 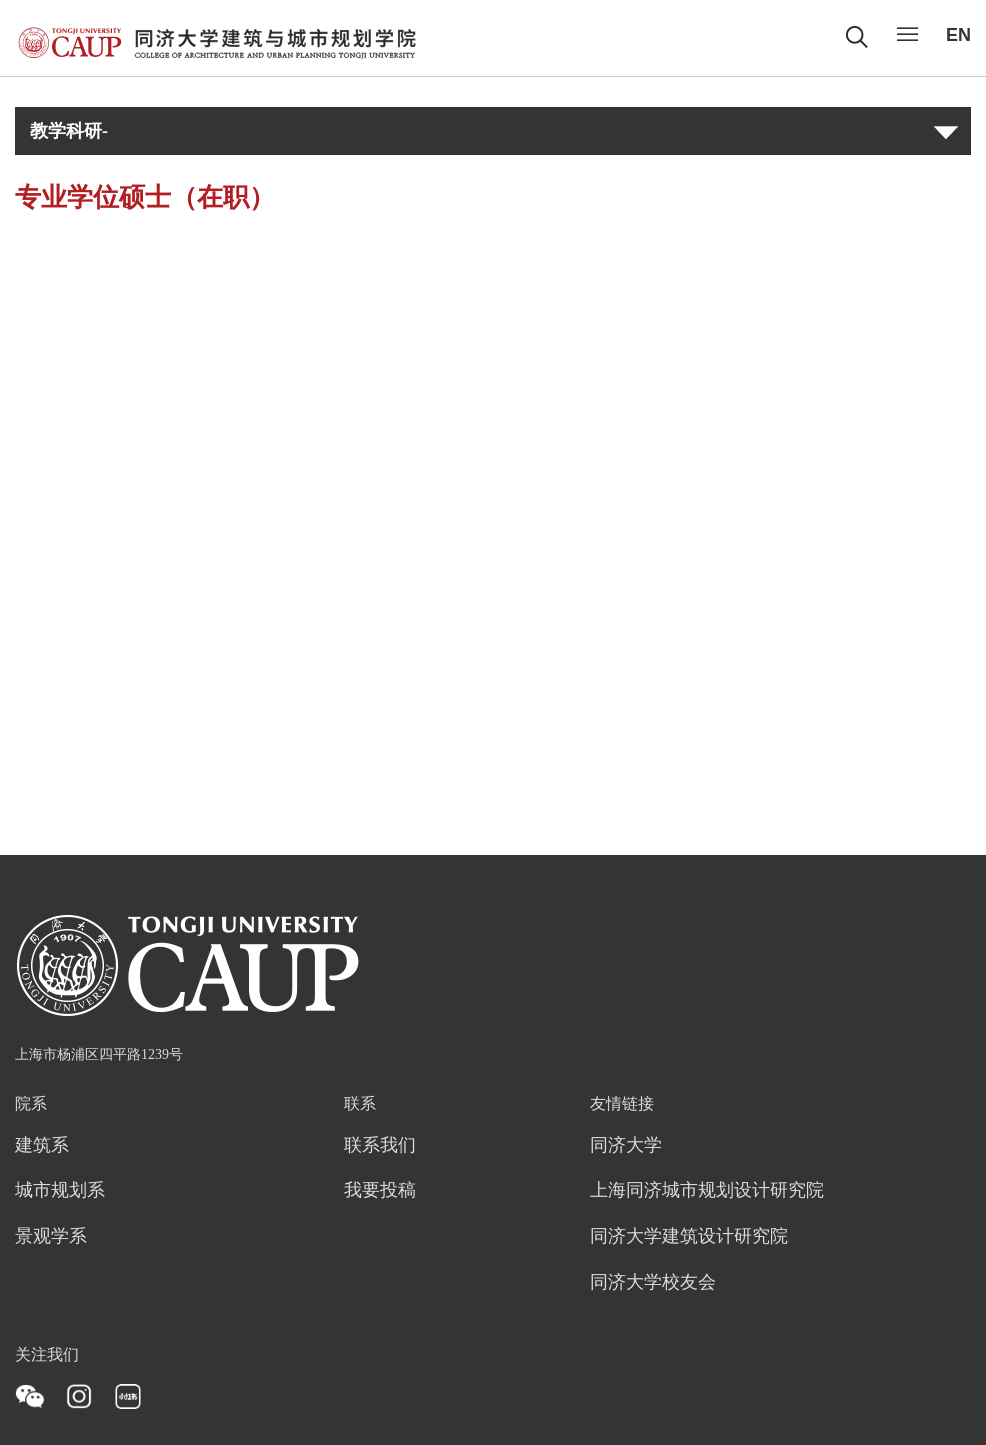 What do you see at coordinates (958, 35) in the screenshot?
I see `EN` at bounding box center [958, 35].